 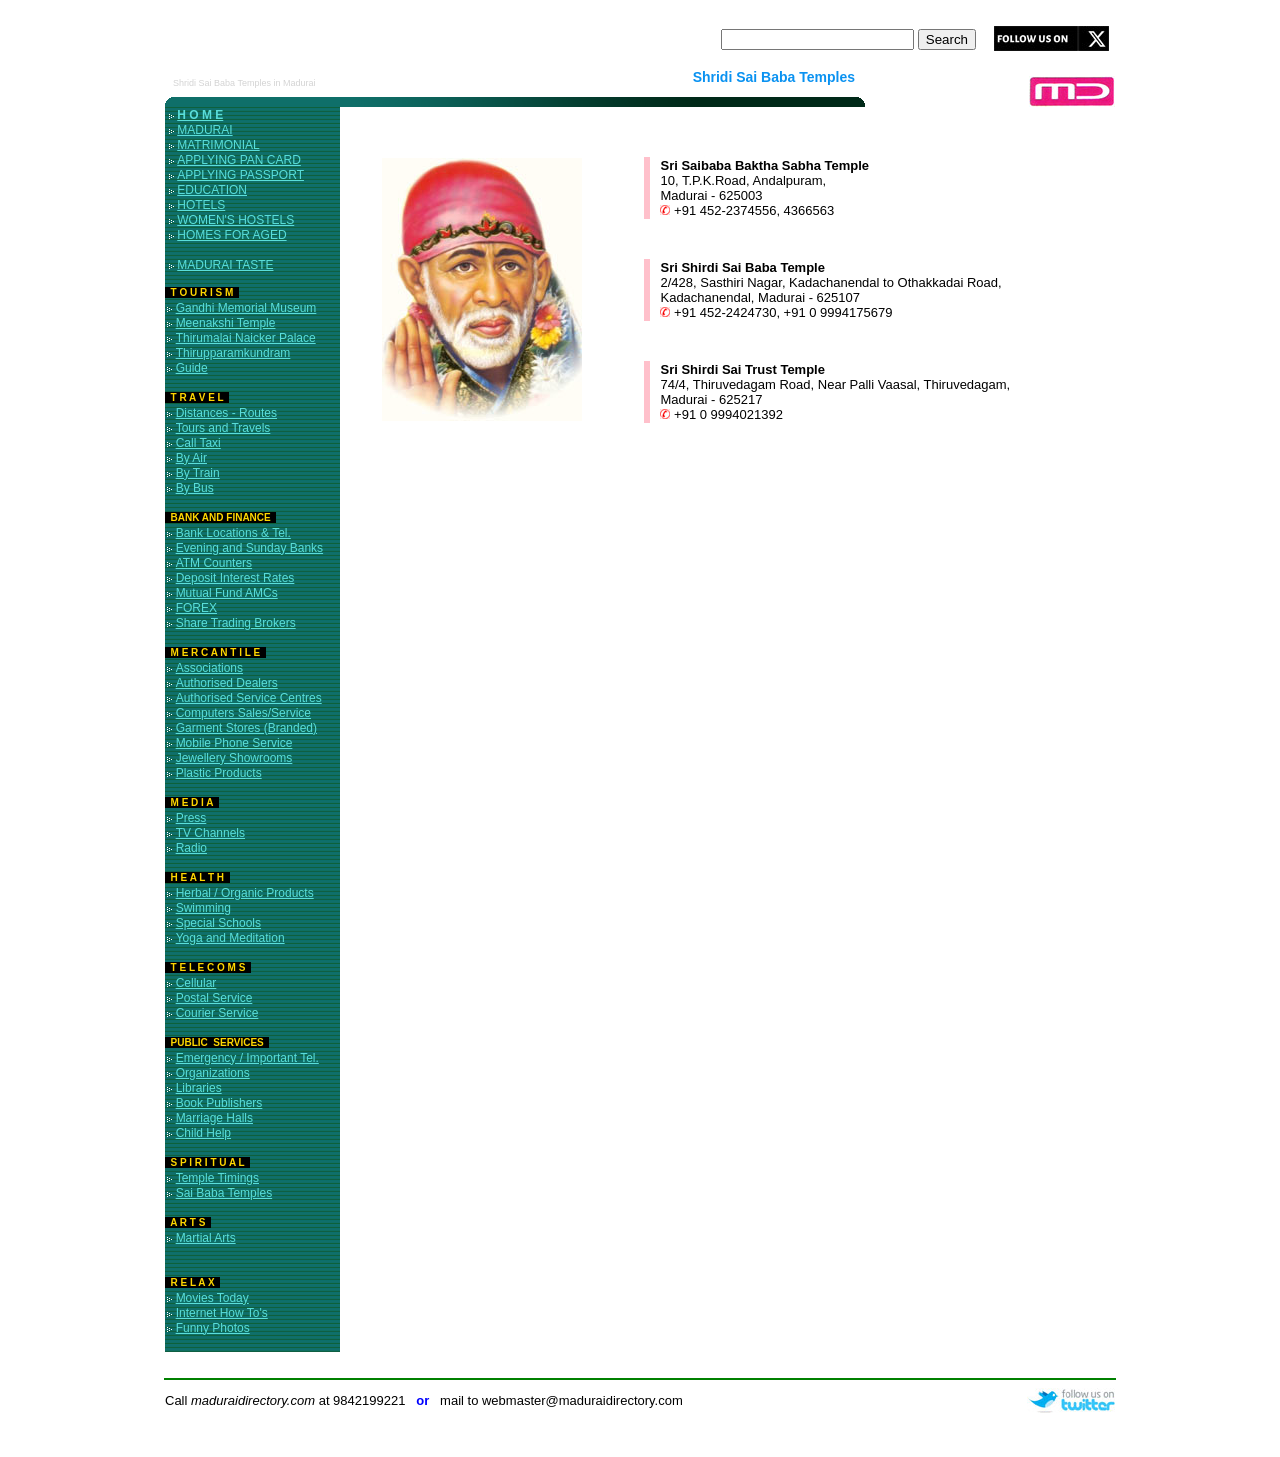 I want to click on Organizations, so click(x=213, y=1073).